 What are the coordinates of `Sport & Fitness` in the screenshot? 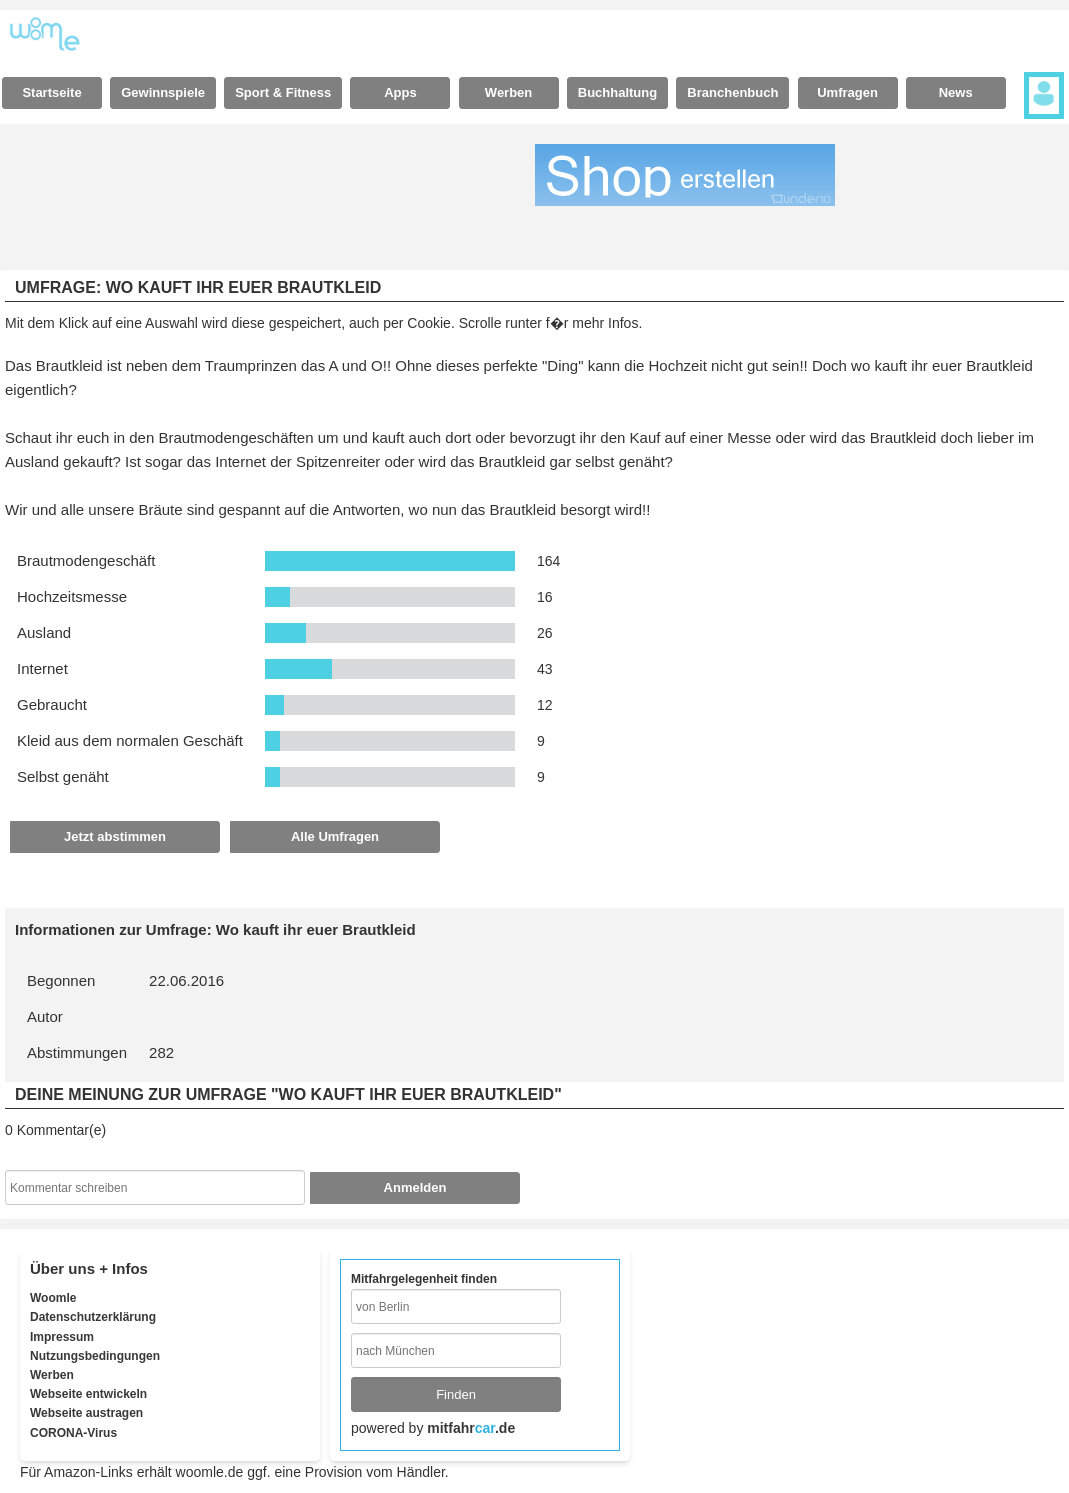 It's located at (283, 92).